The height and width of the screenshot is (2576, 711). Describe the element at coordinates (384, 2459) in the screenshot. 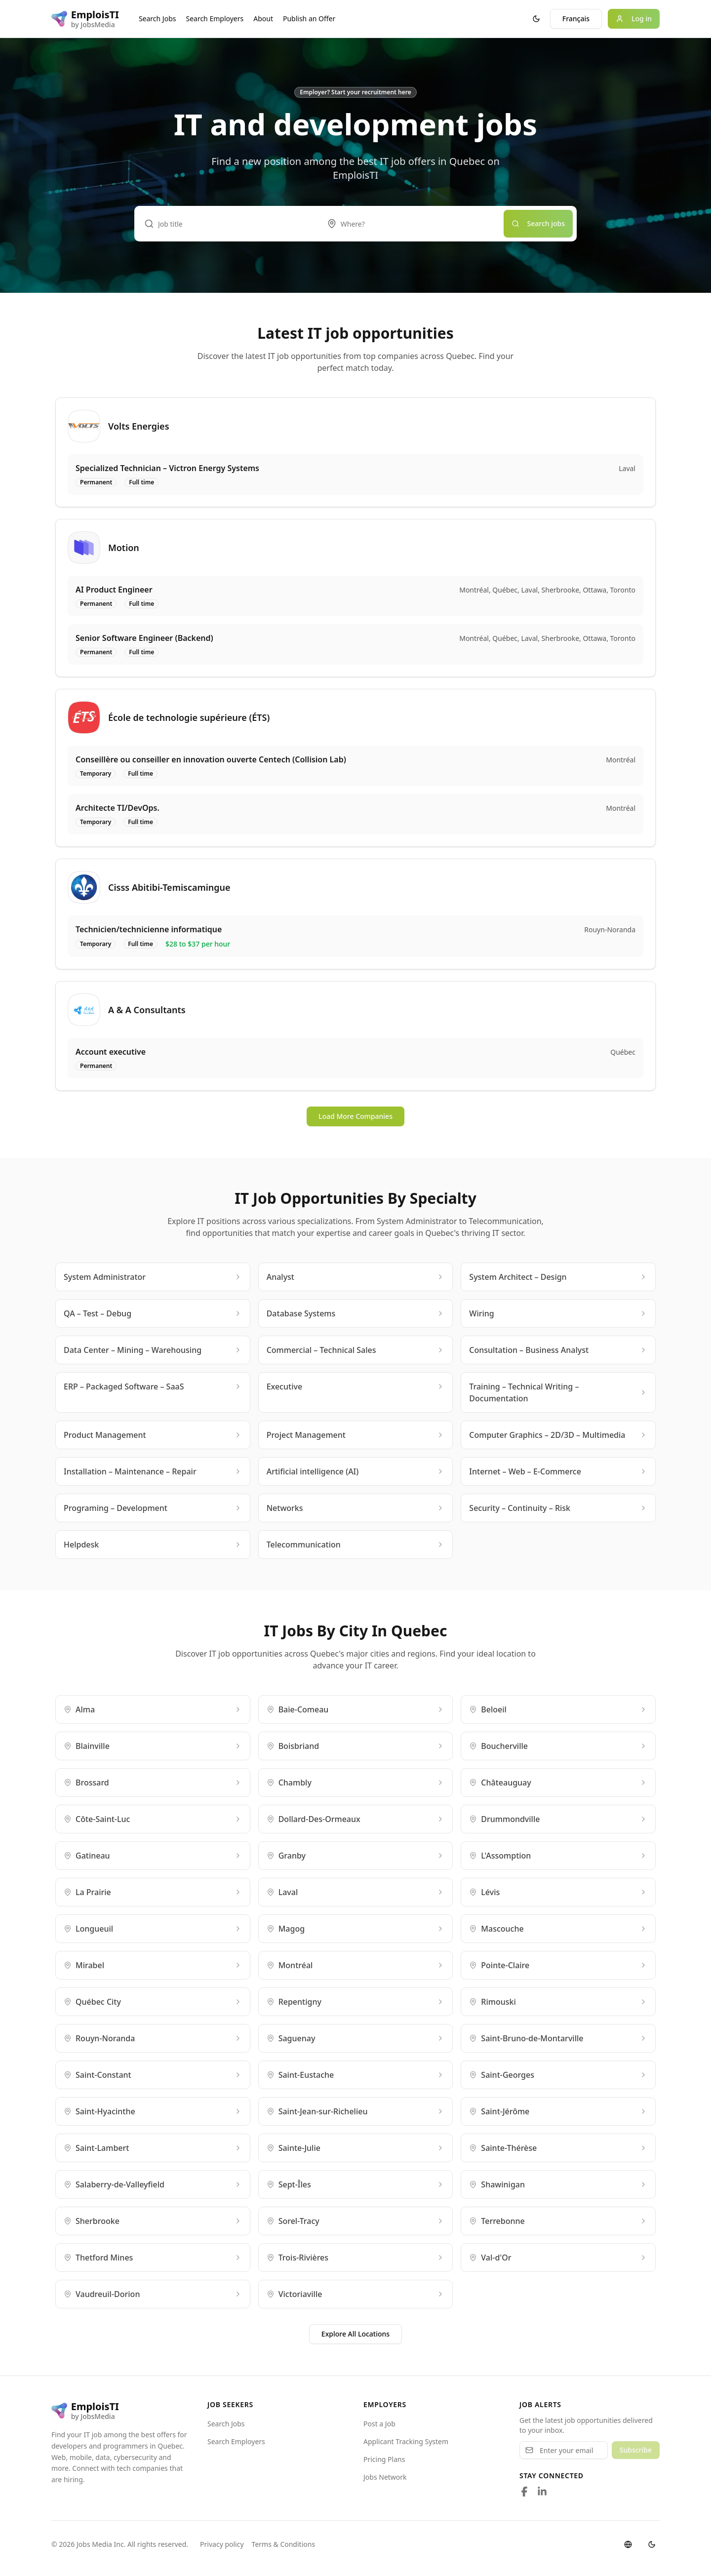

I see `Pricing Plans` at that location.